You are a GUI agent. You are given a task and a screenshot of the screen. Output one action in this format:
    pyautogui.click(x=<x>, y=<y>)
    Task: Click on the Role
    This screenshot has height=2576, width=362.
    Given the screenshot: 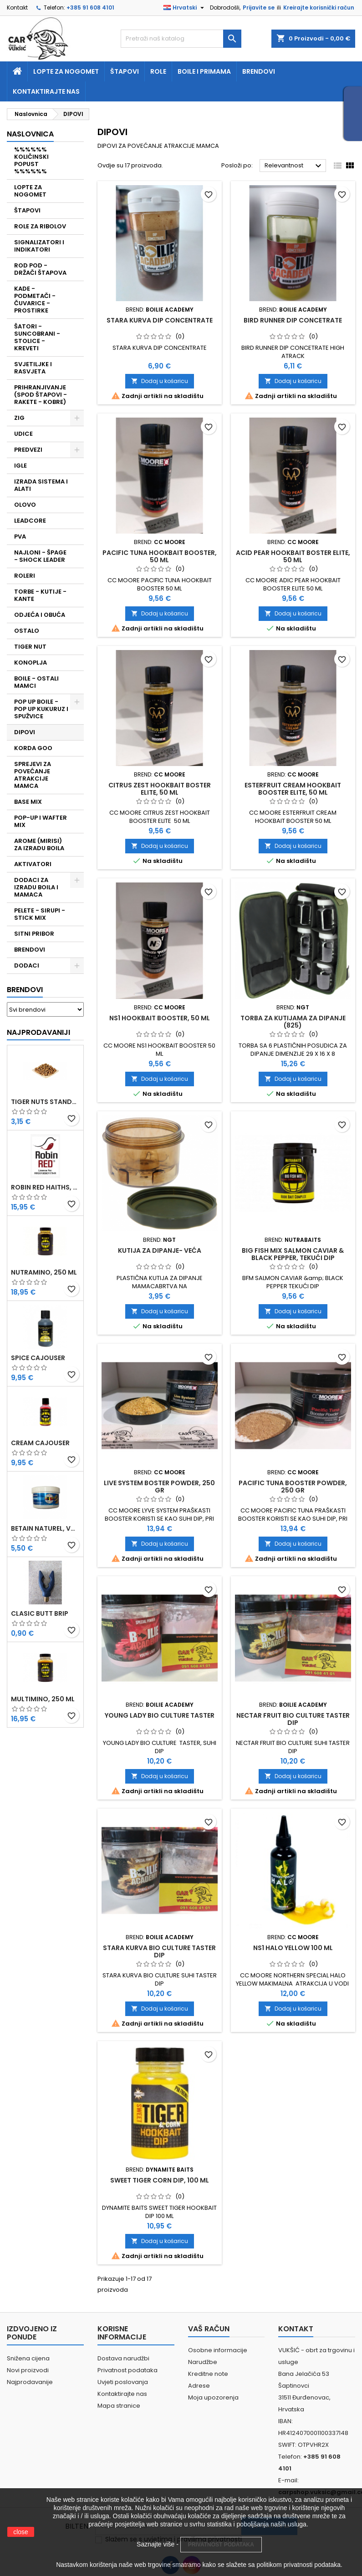 What is the action you would take?
    pyautogui.click(x=158, y=71)
    